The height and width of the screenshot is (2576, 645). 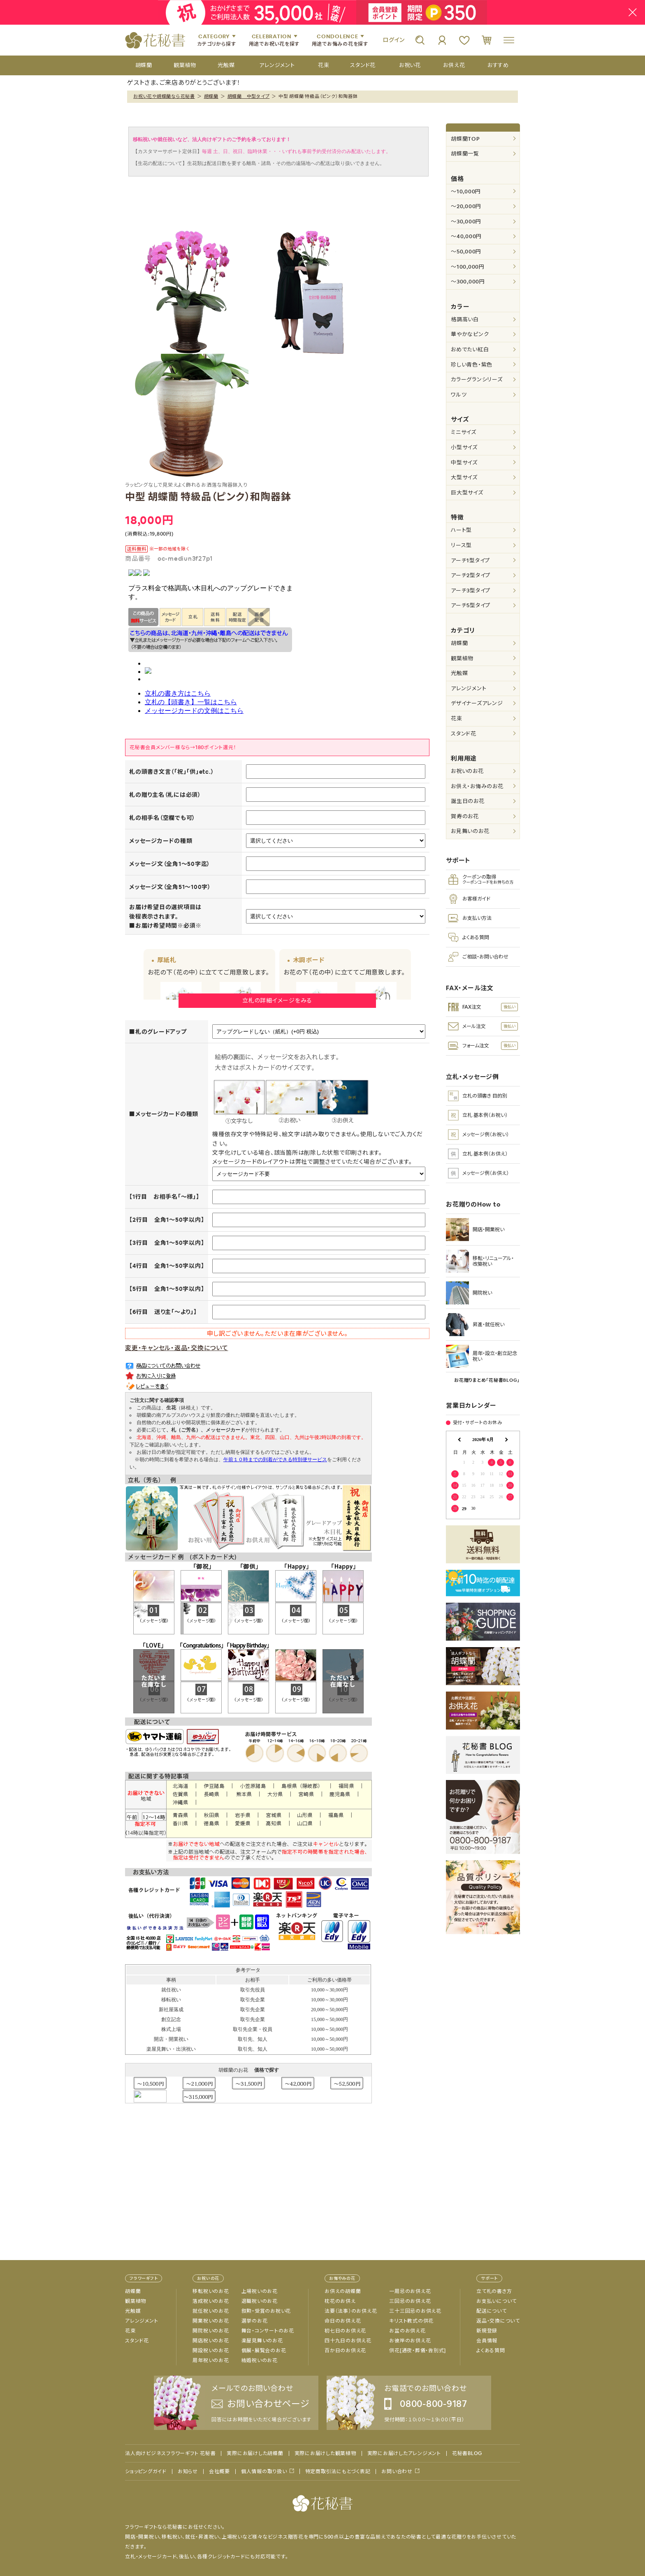 I want to click on 退職祝いのお花, so click(x=259, y=2301).